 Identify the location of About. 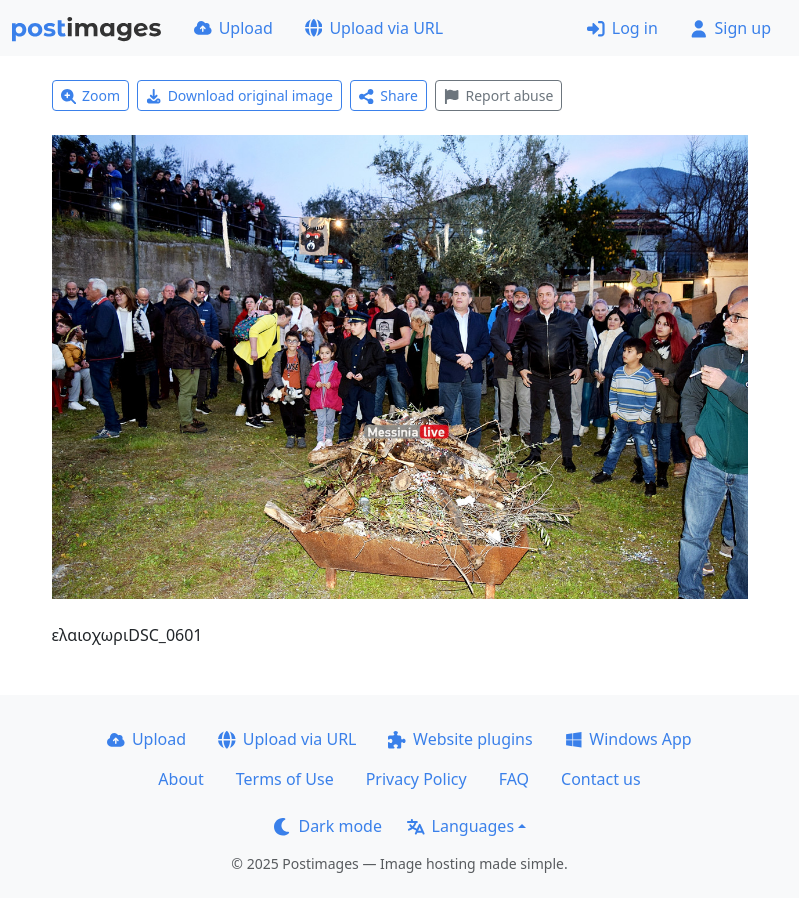
(180, 779).